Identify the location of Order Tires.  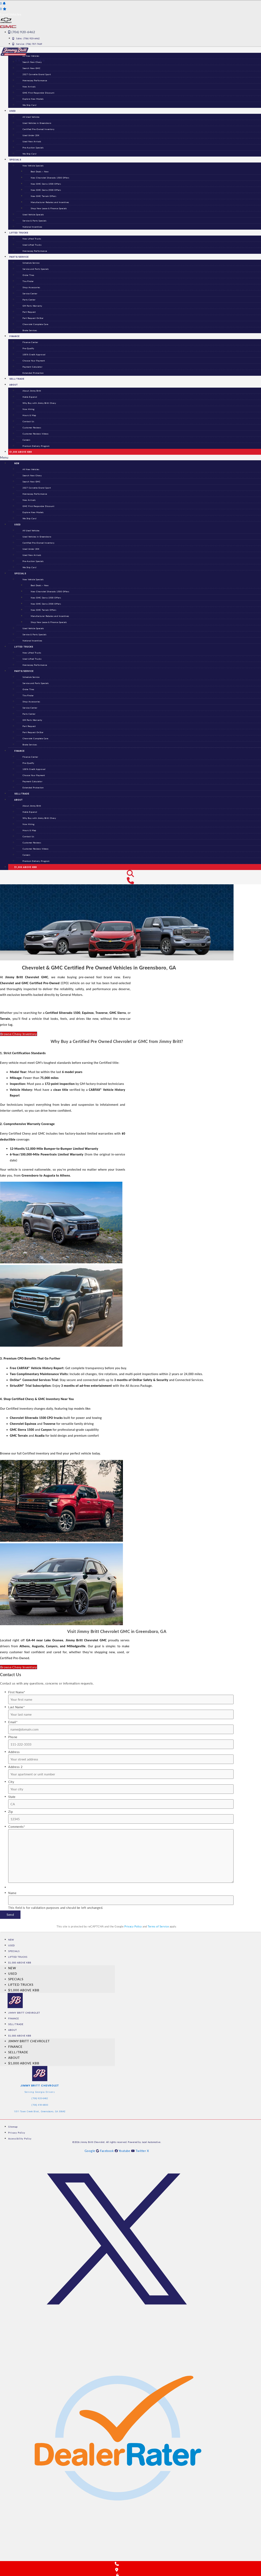
(28, 275).